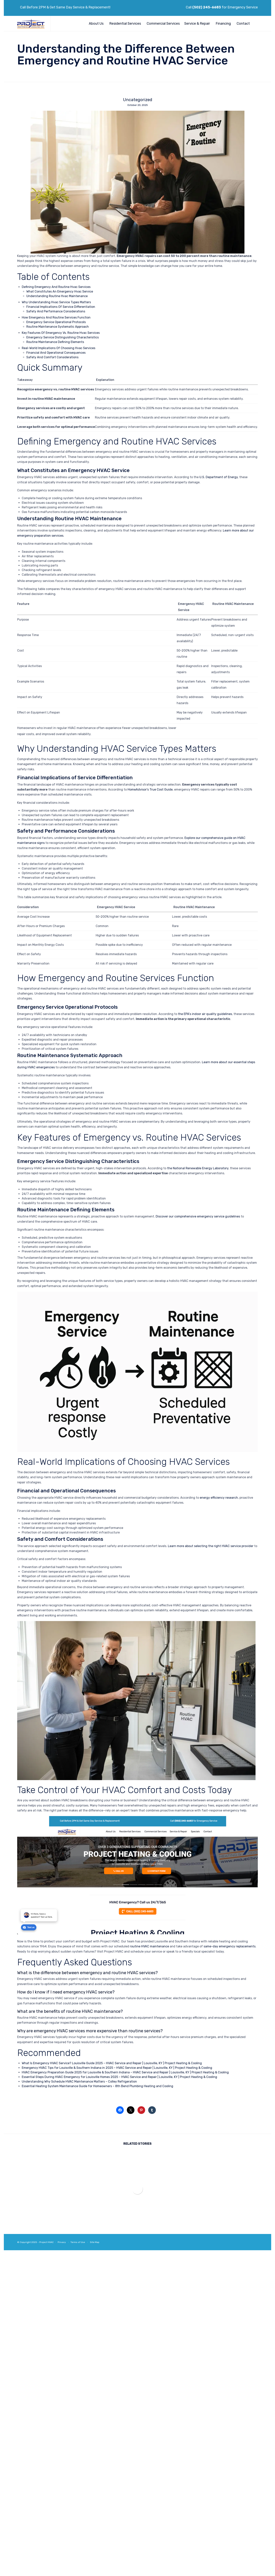 This screenshot has width=275, height=2576. I want to click on How Emergency And Routine Services Function, so click(56, 318).